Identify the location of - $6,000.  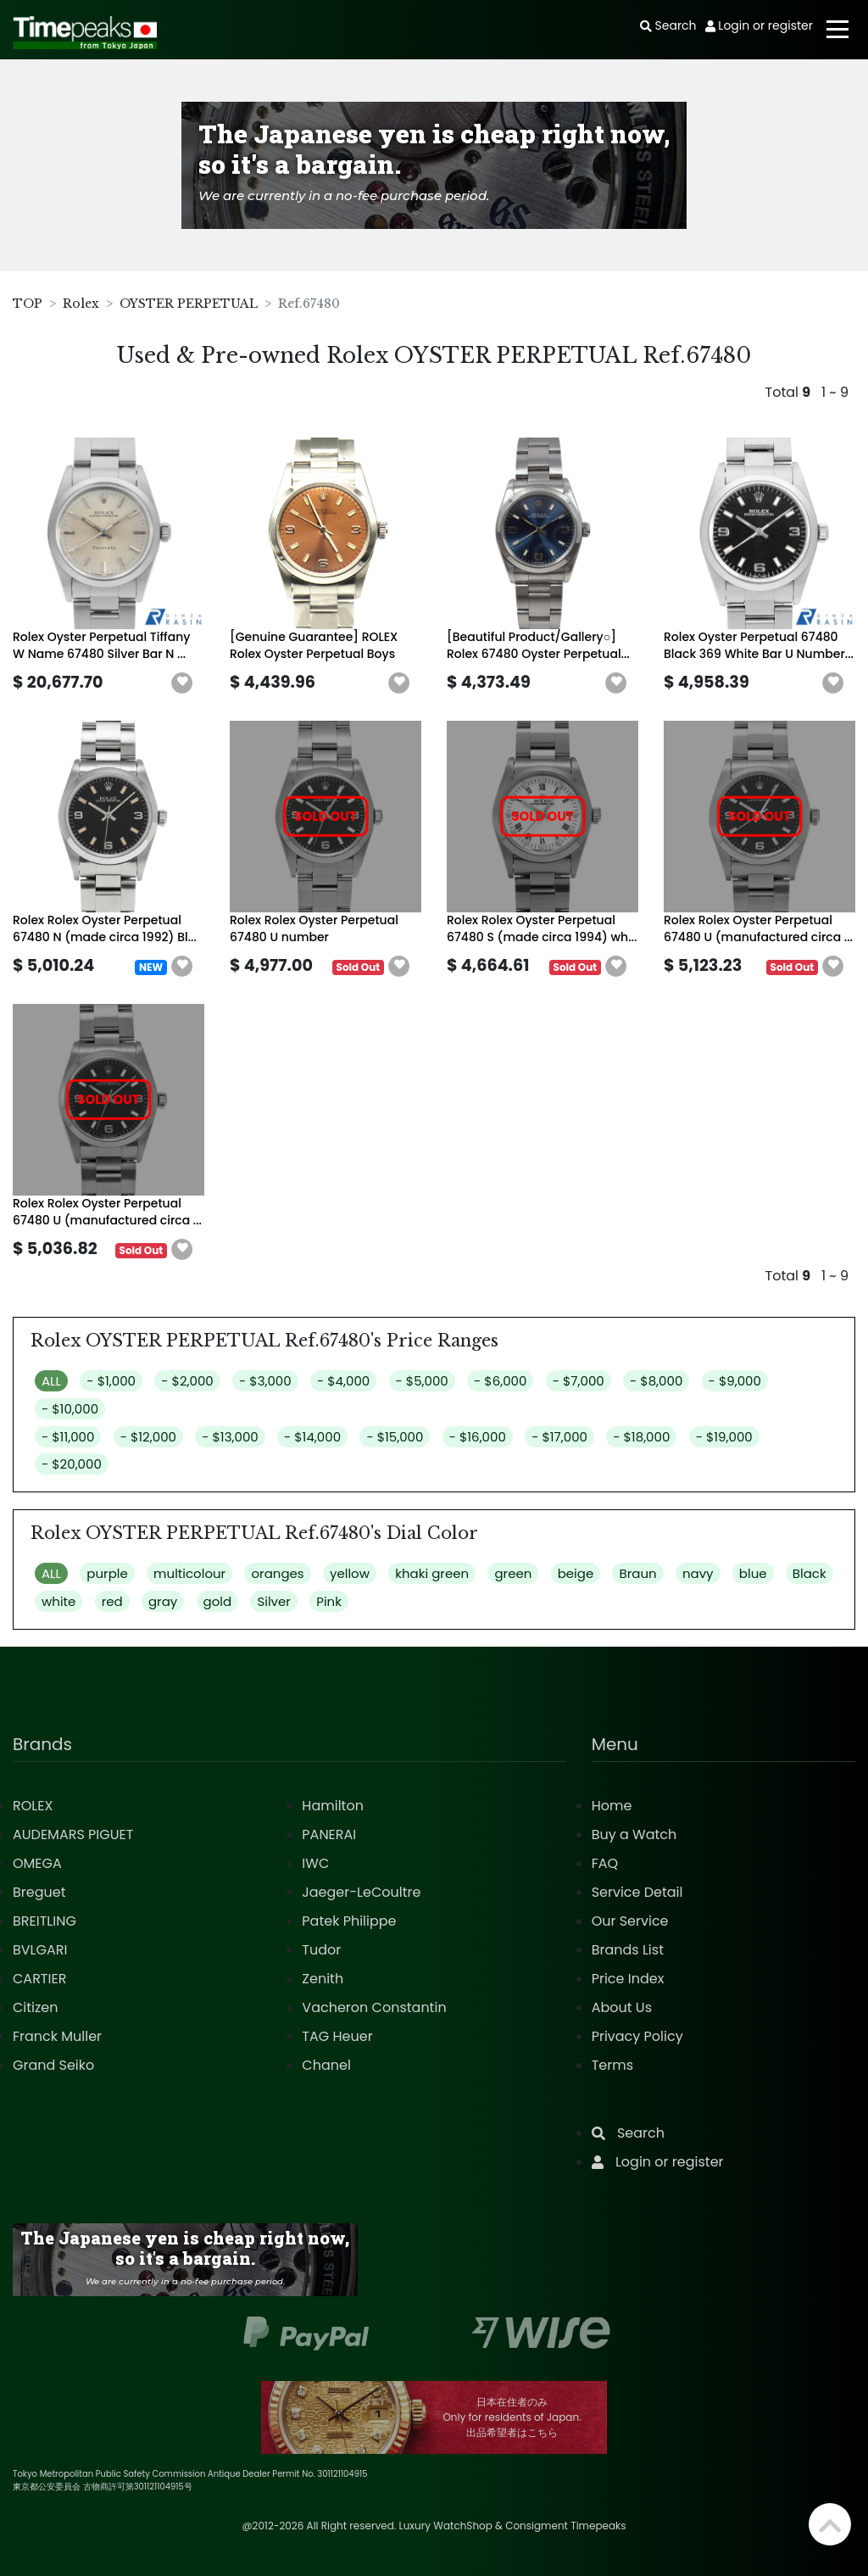
(500, 1381).